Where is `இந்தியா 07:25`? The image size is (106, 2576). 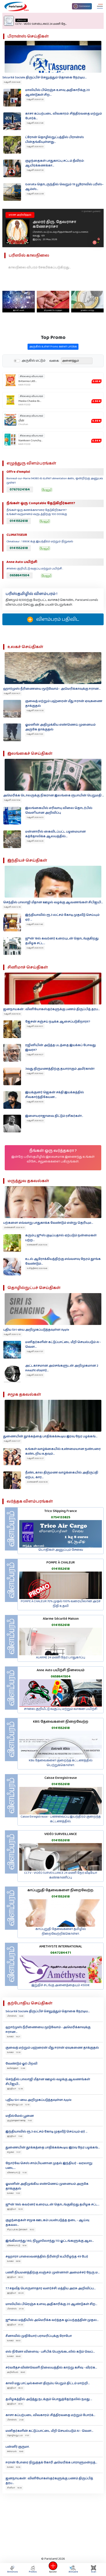
இந்தியா 07:25 is located at coordinates (15, 2324).